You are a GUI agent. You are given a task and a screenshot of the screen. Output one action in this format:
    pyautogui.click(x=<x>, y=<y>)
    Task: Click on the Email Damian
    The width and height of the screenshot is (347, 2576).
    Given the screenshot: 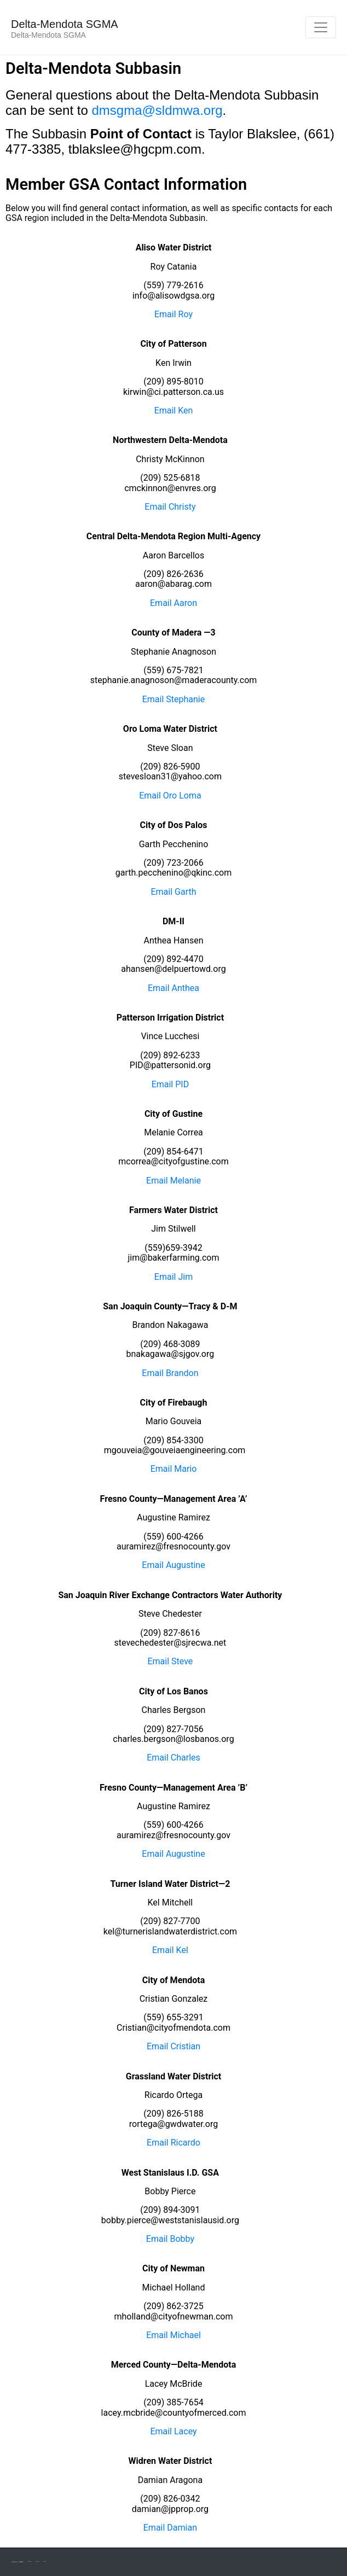 What is the action you would take?
    pyautogui.click(x=170, y=2527)
    